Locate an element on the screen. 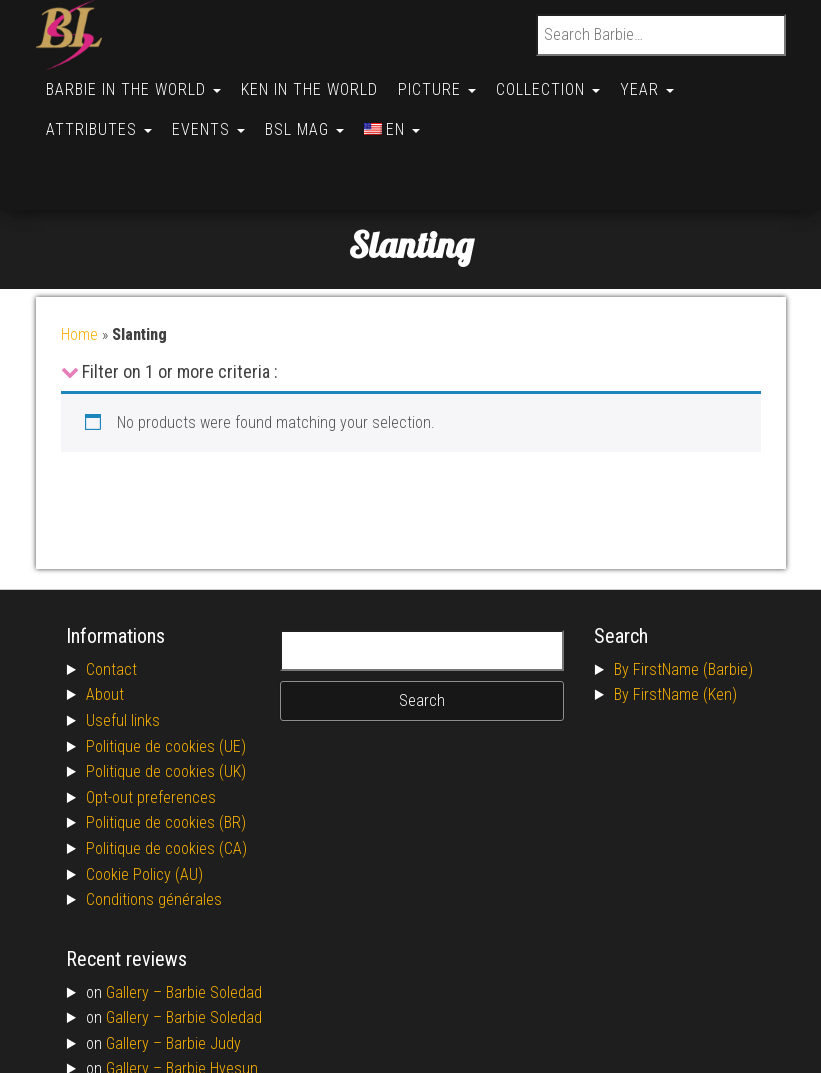  Barbie Soledad is located at coordinates (214, 912).